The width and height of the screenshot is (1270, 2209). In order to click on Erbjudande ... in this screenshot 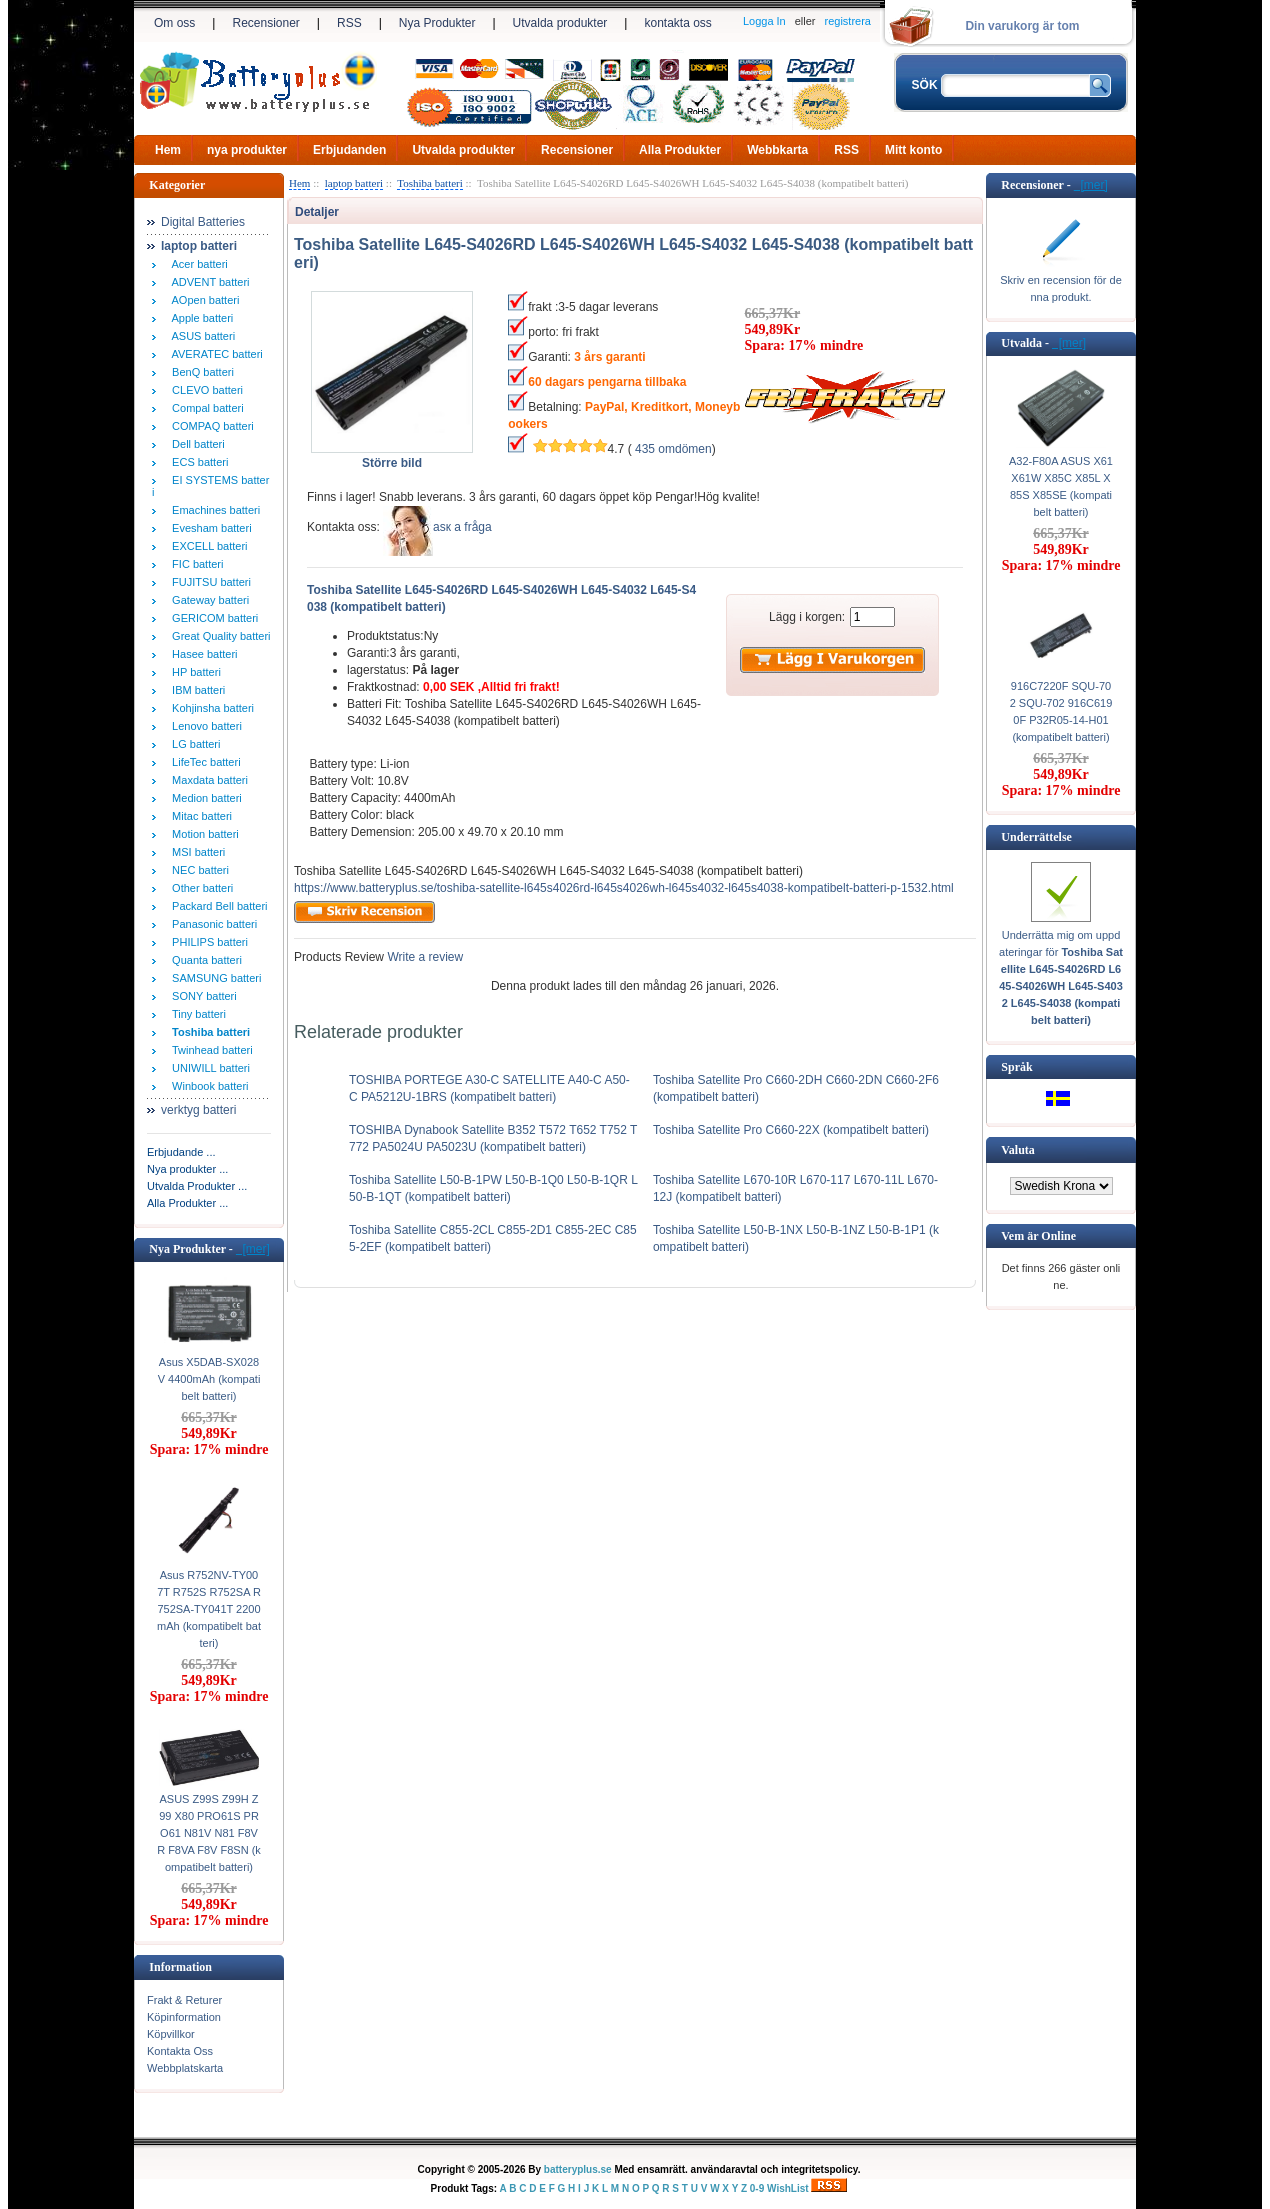, I will do `click(181, 1152)`.